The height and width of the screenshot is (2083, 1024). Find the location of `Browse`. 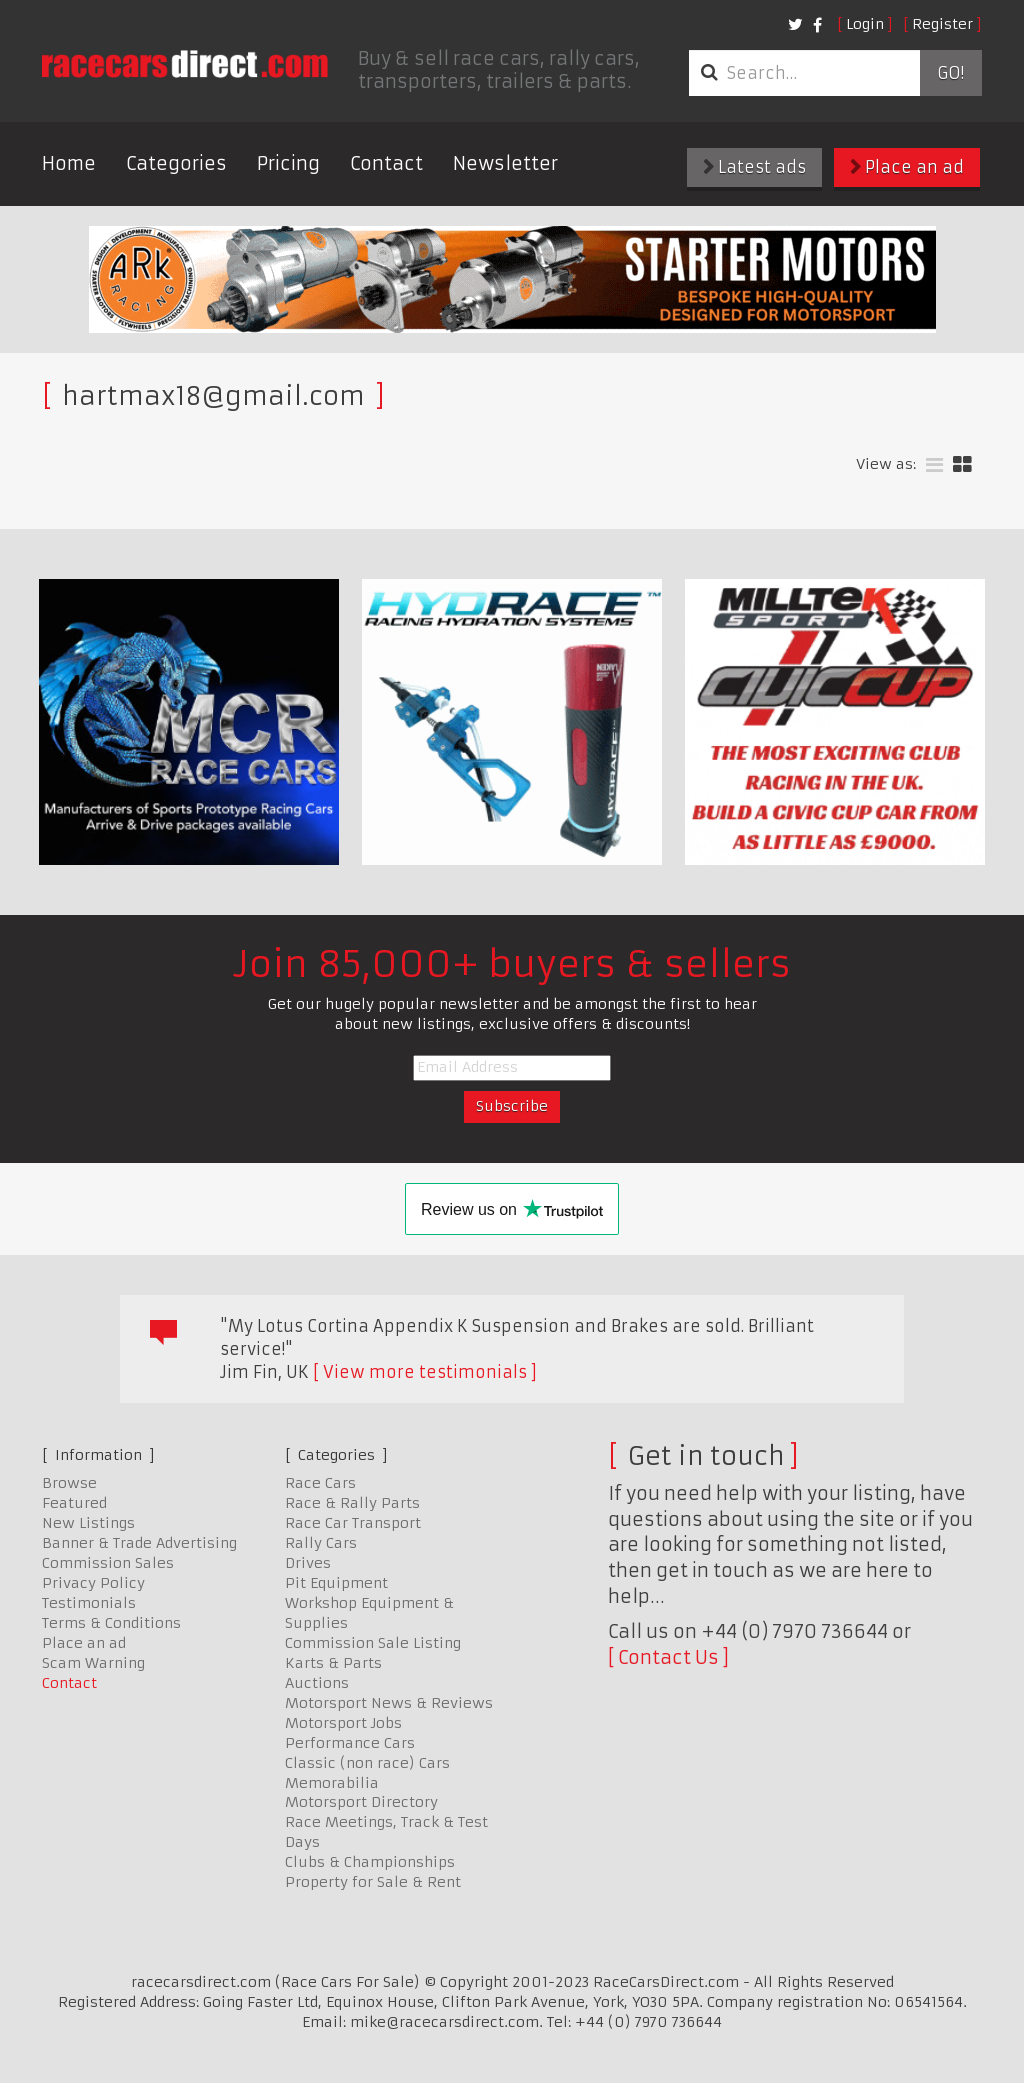

Browse is located at coordinates (69, 1483).